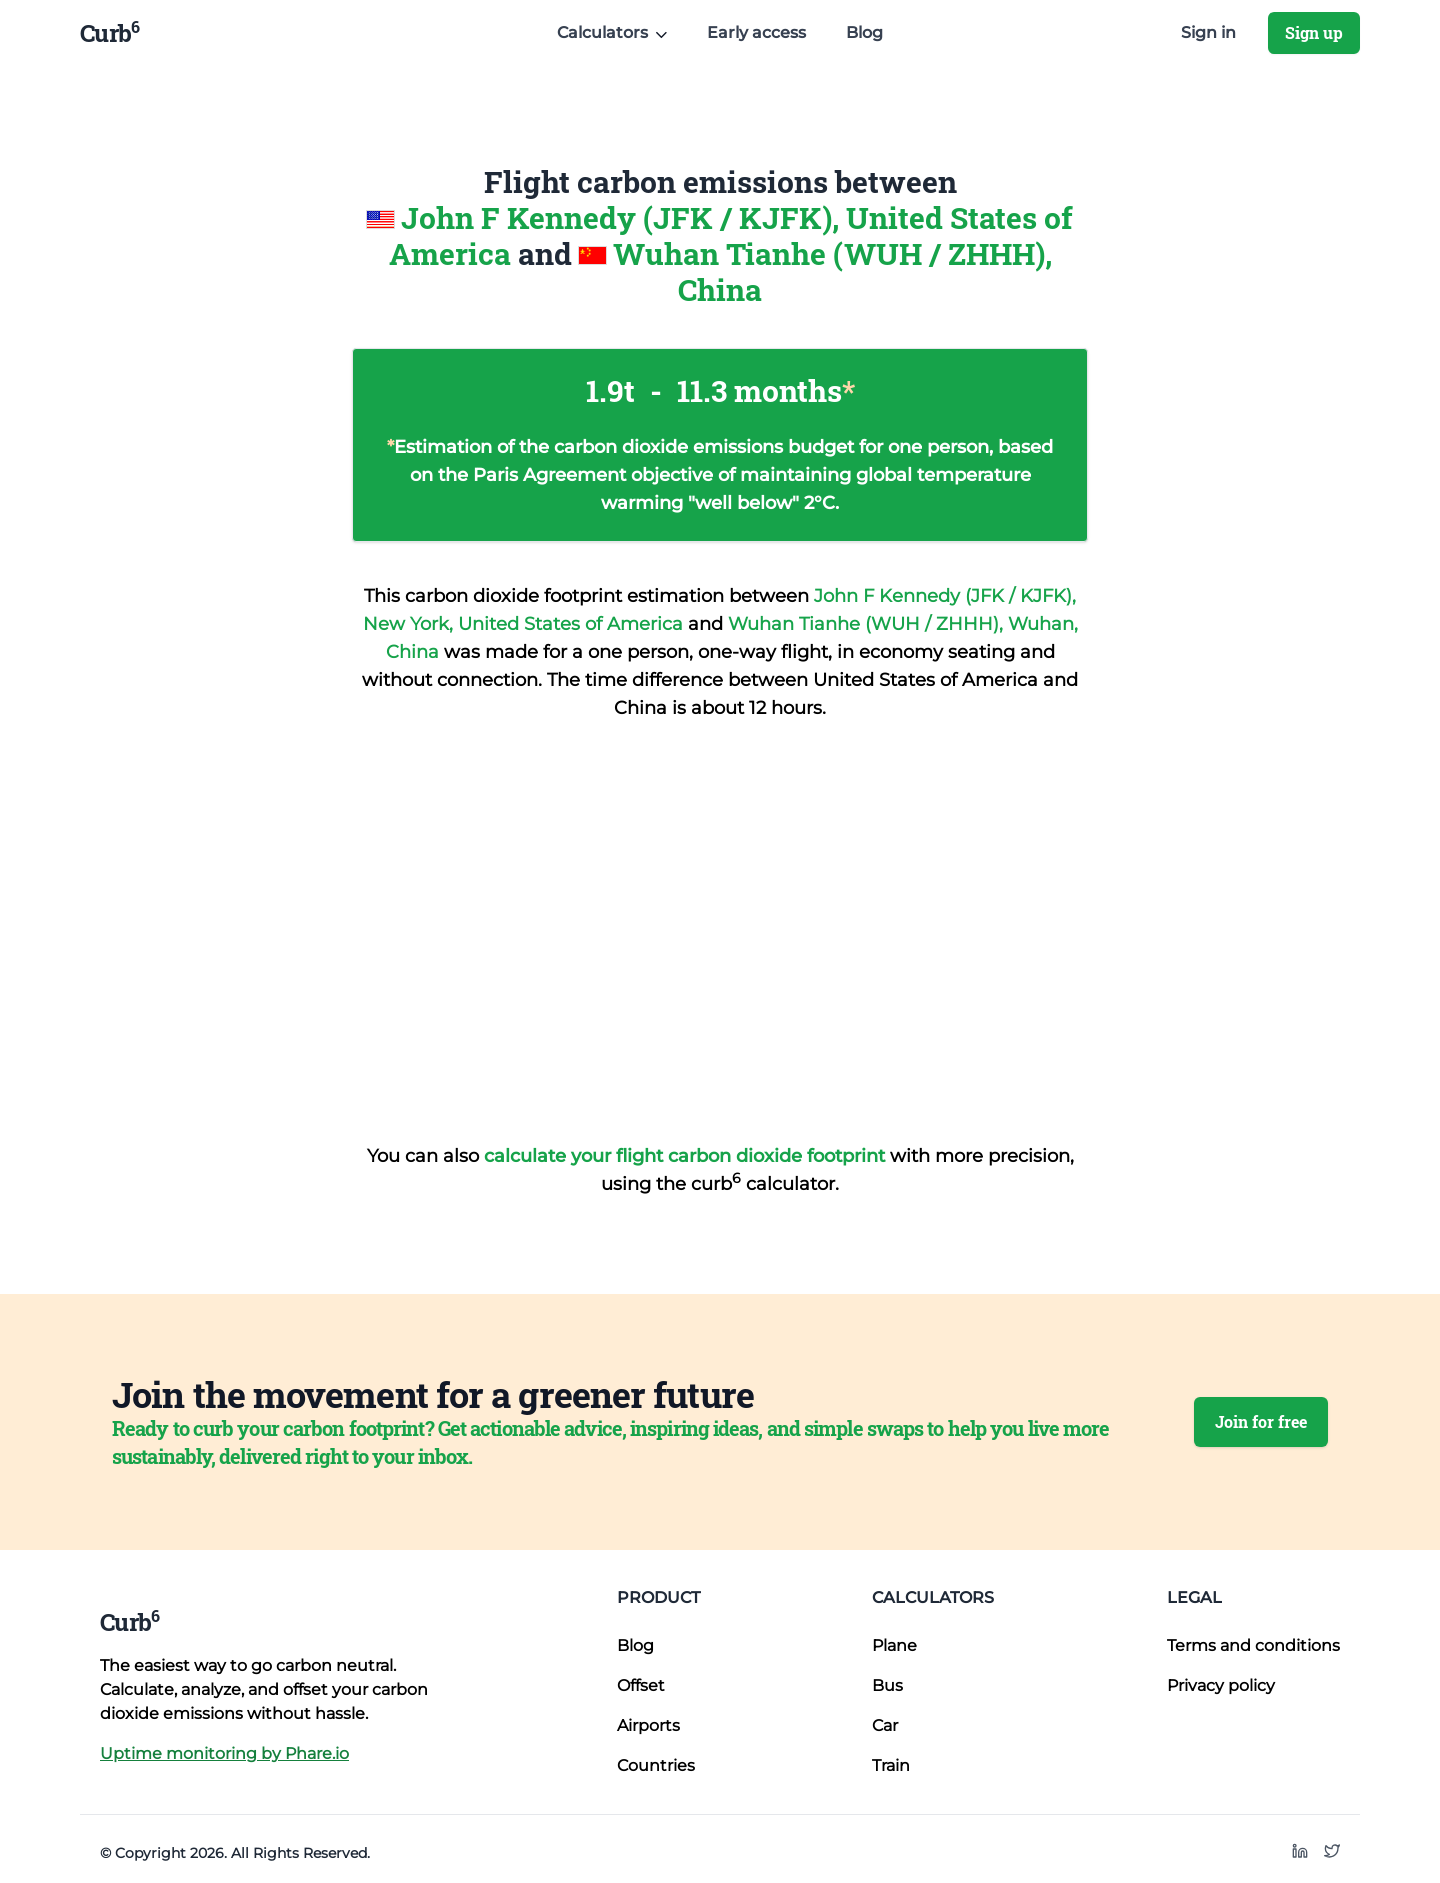 Image resolution: width=1440 pixels, height=1883 pixels. I want to click on Early access, so click(756, 32).